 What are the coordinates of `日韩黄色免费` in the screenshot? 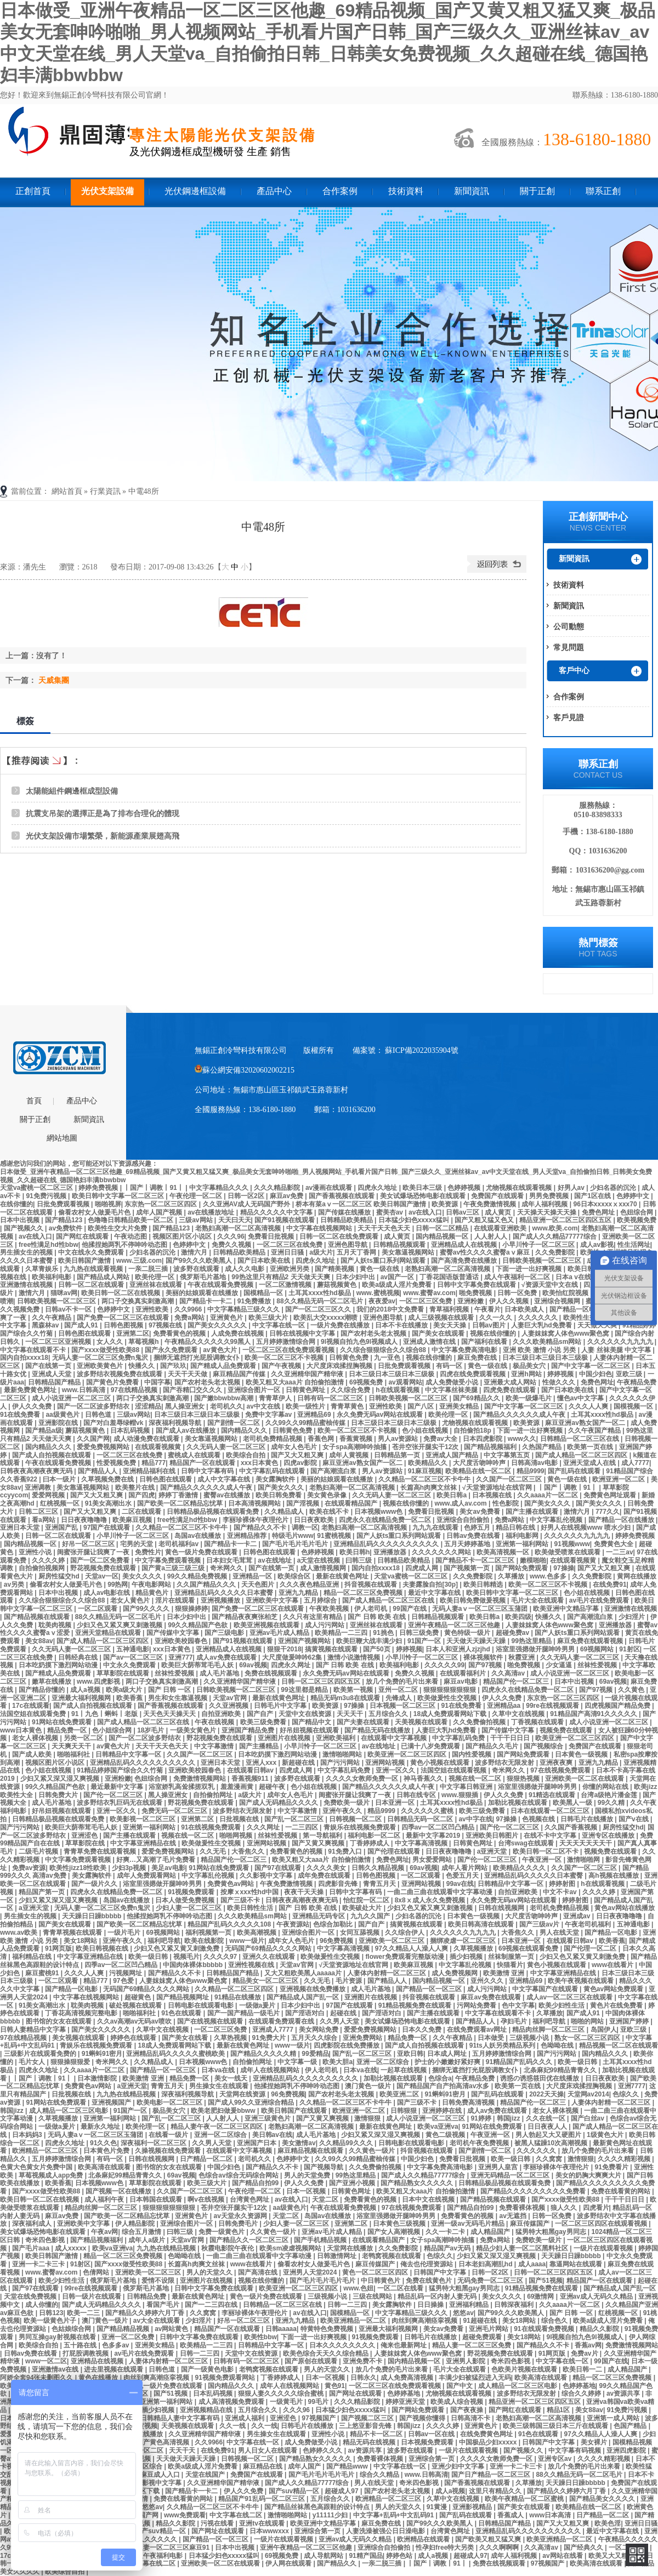 It's located at (349, 1357).